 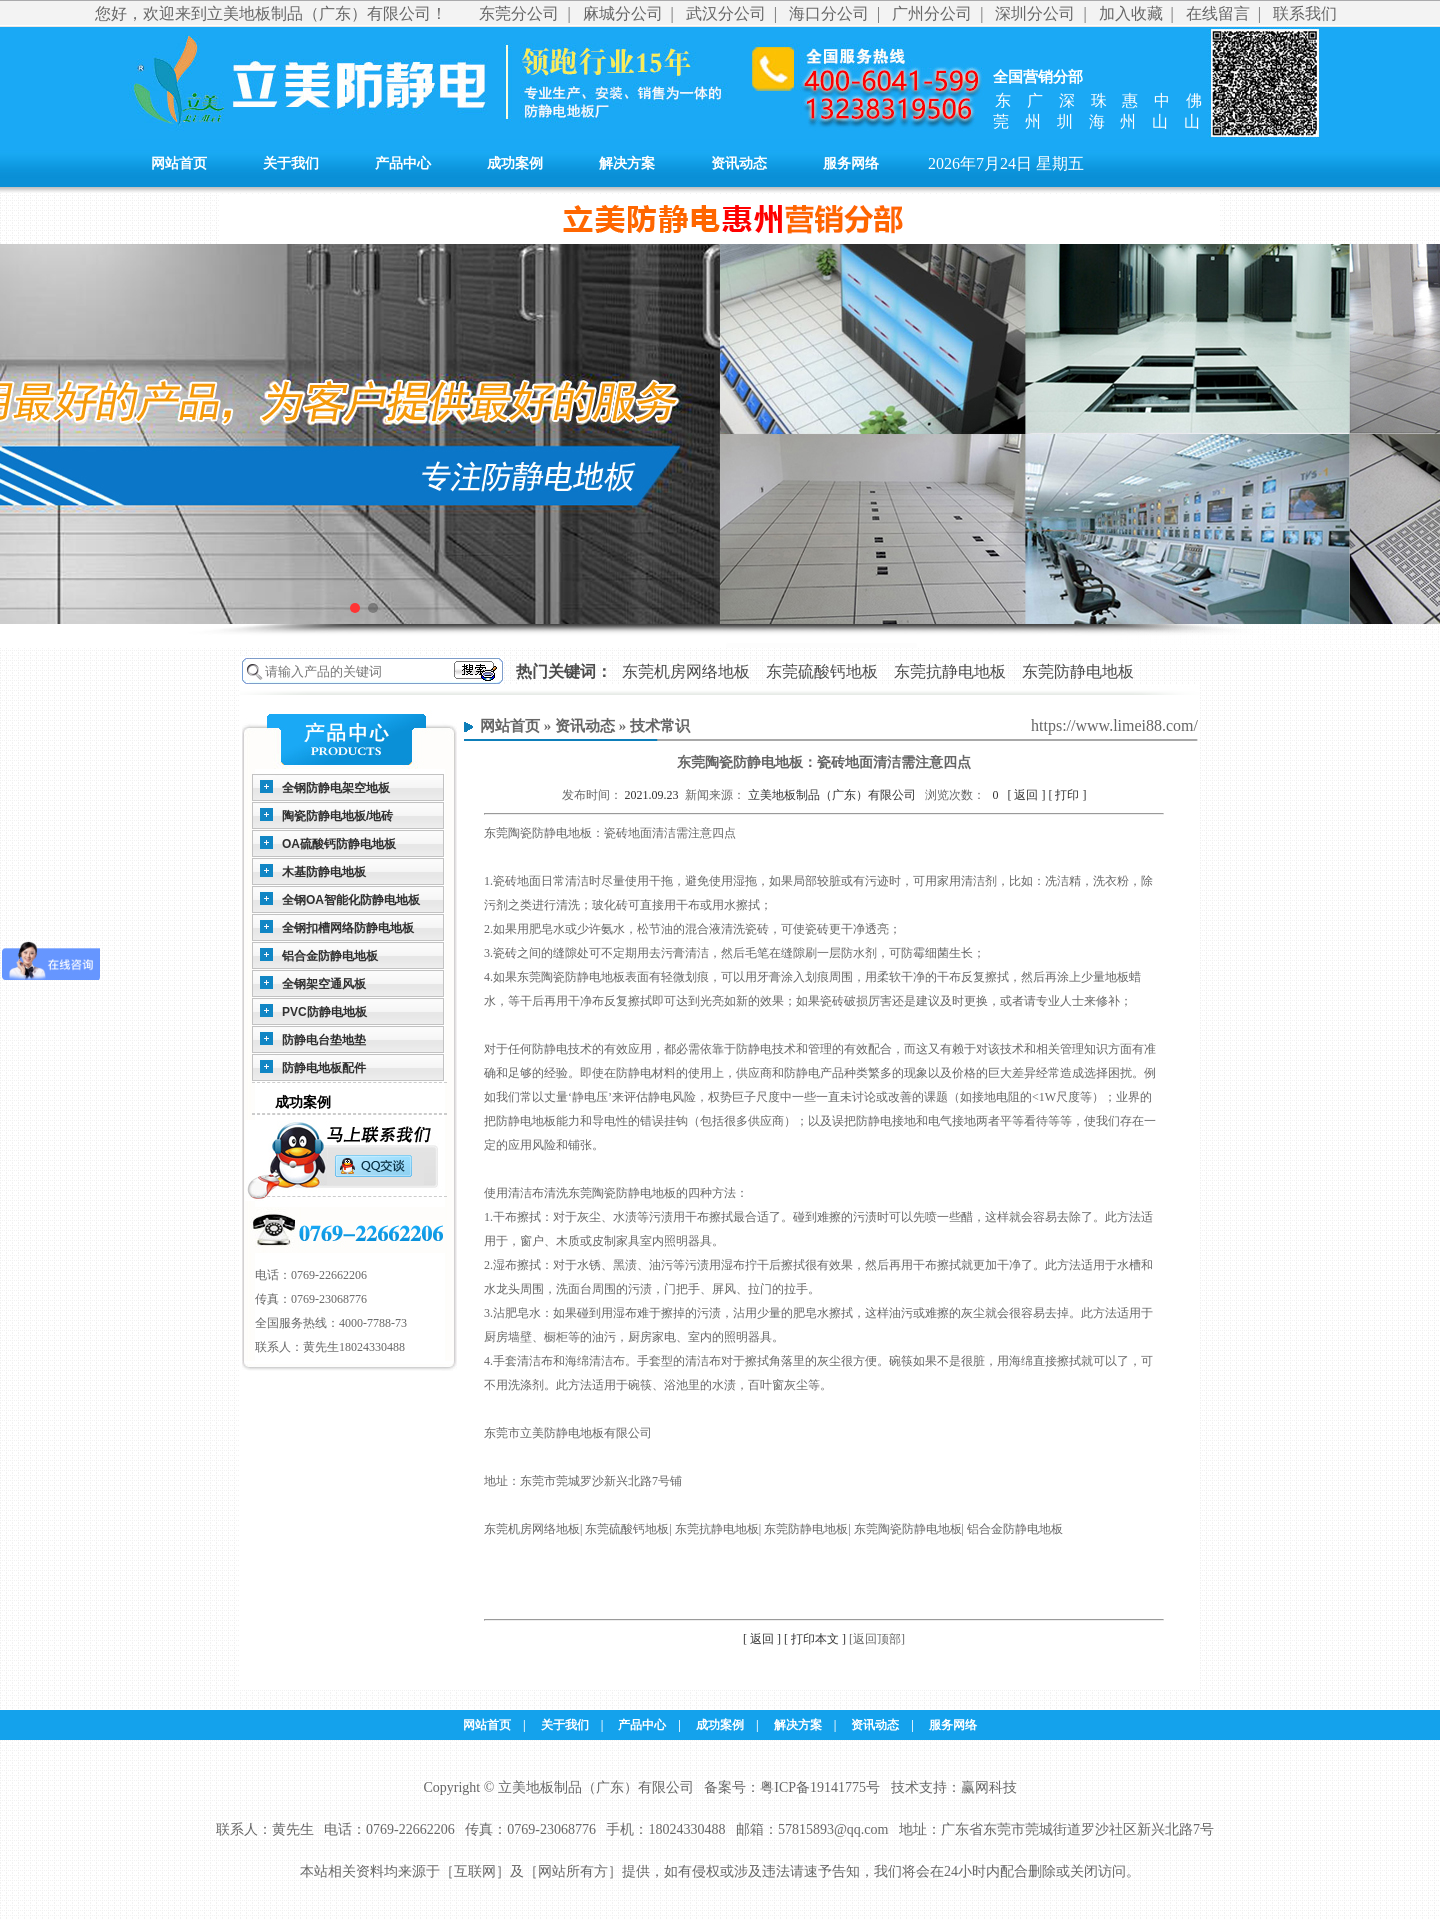 I want to click on 资讯动态, so click(x=739, y=163).